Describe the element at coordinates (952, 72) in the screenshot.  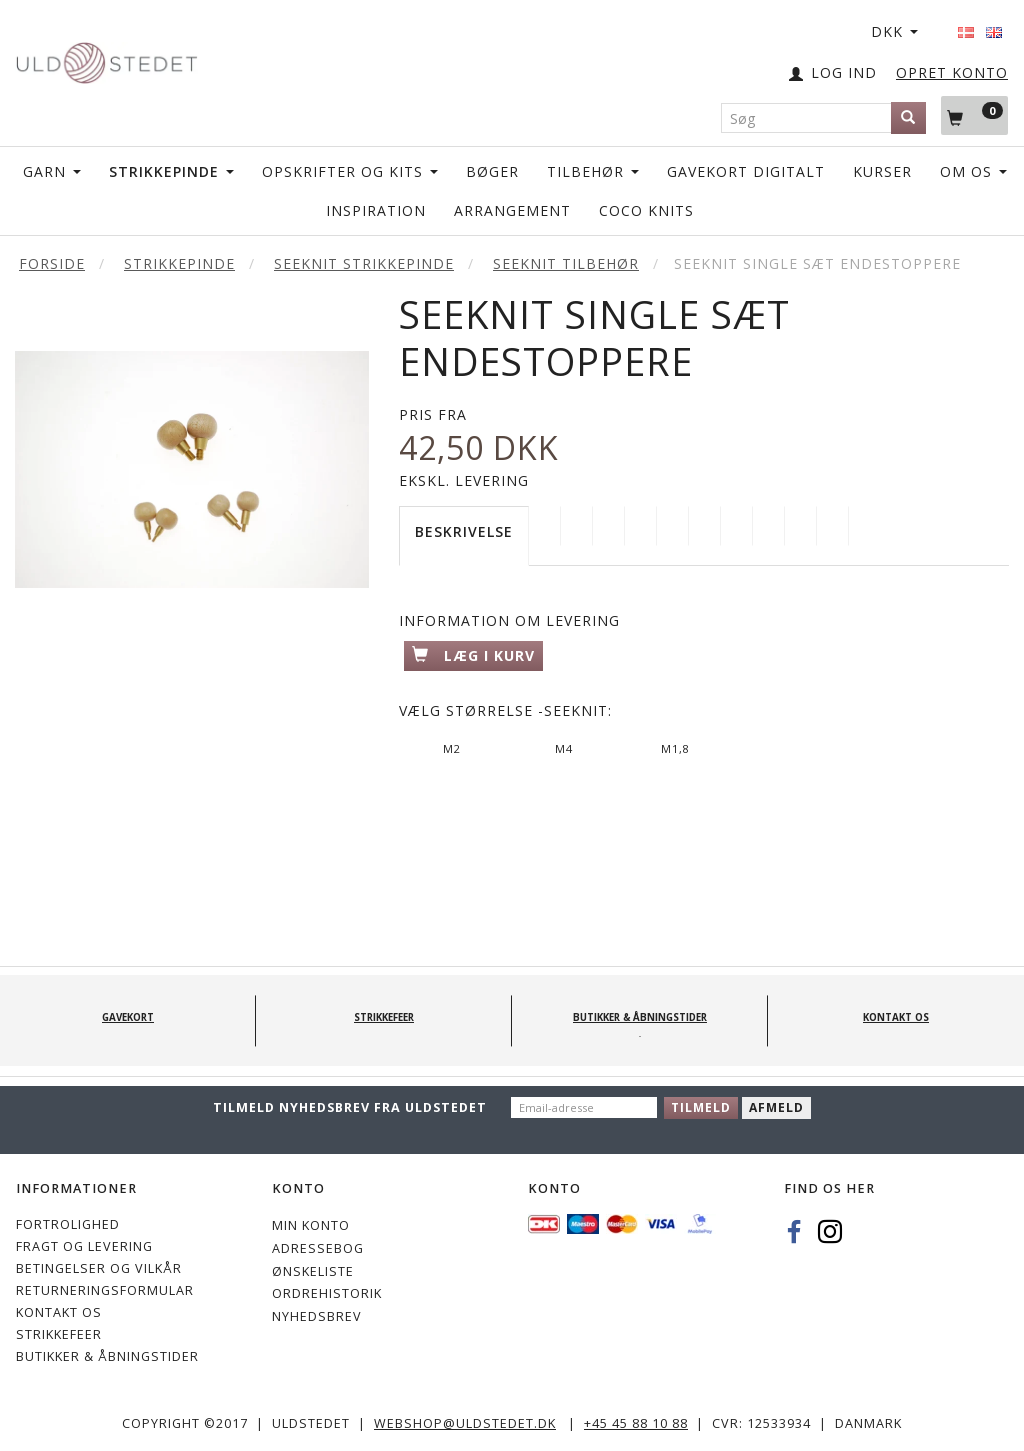
I see `OPRET KONTO` at that location.